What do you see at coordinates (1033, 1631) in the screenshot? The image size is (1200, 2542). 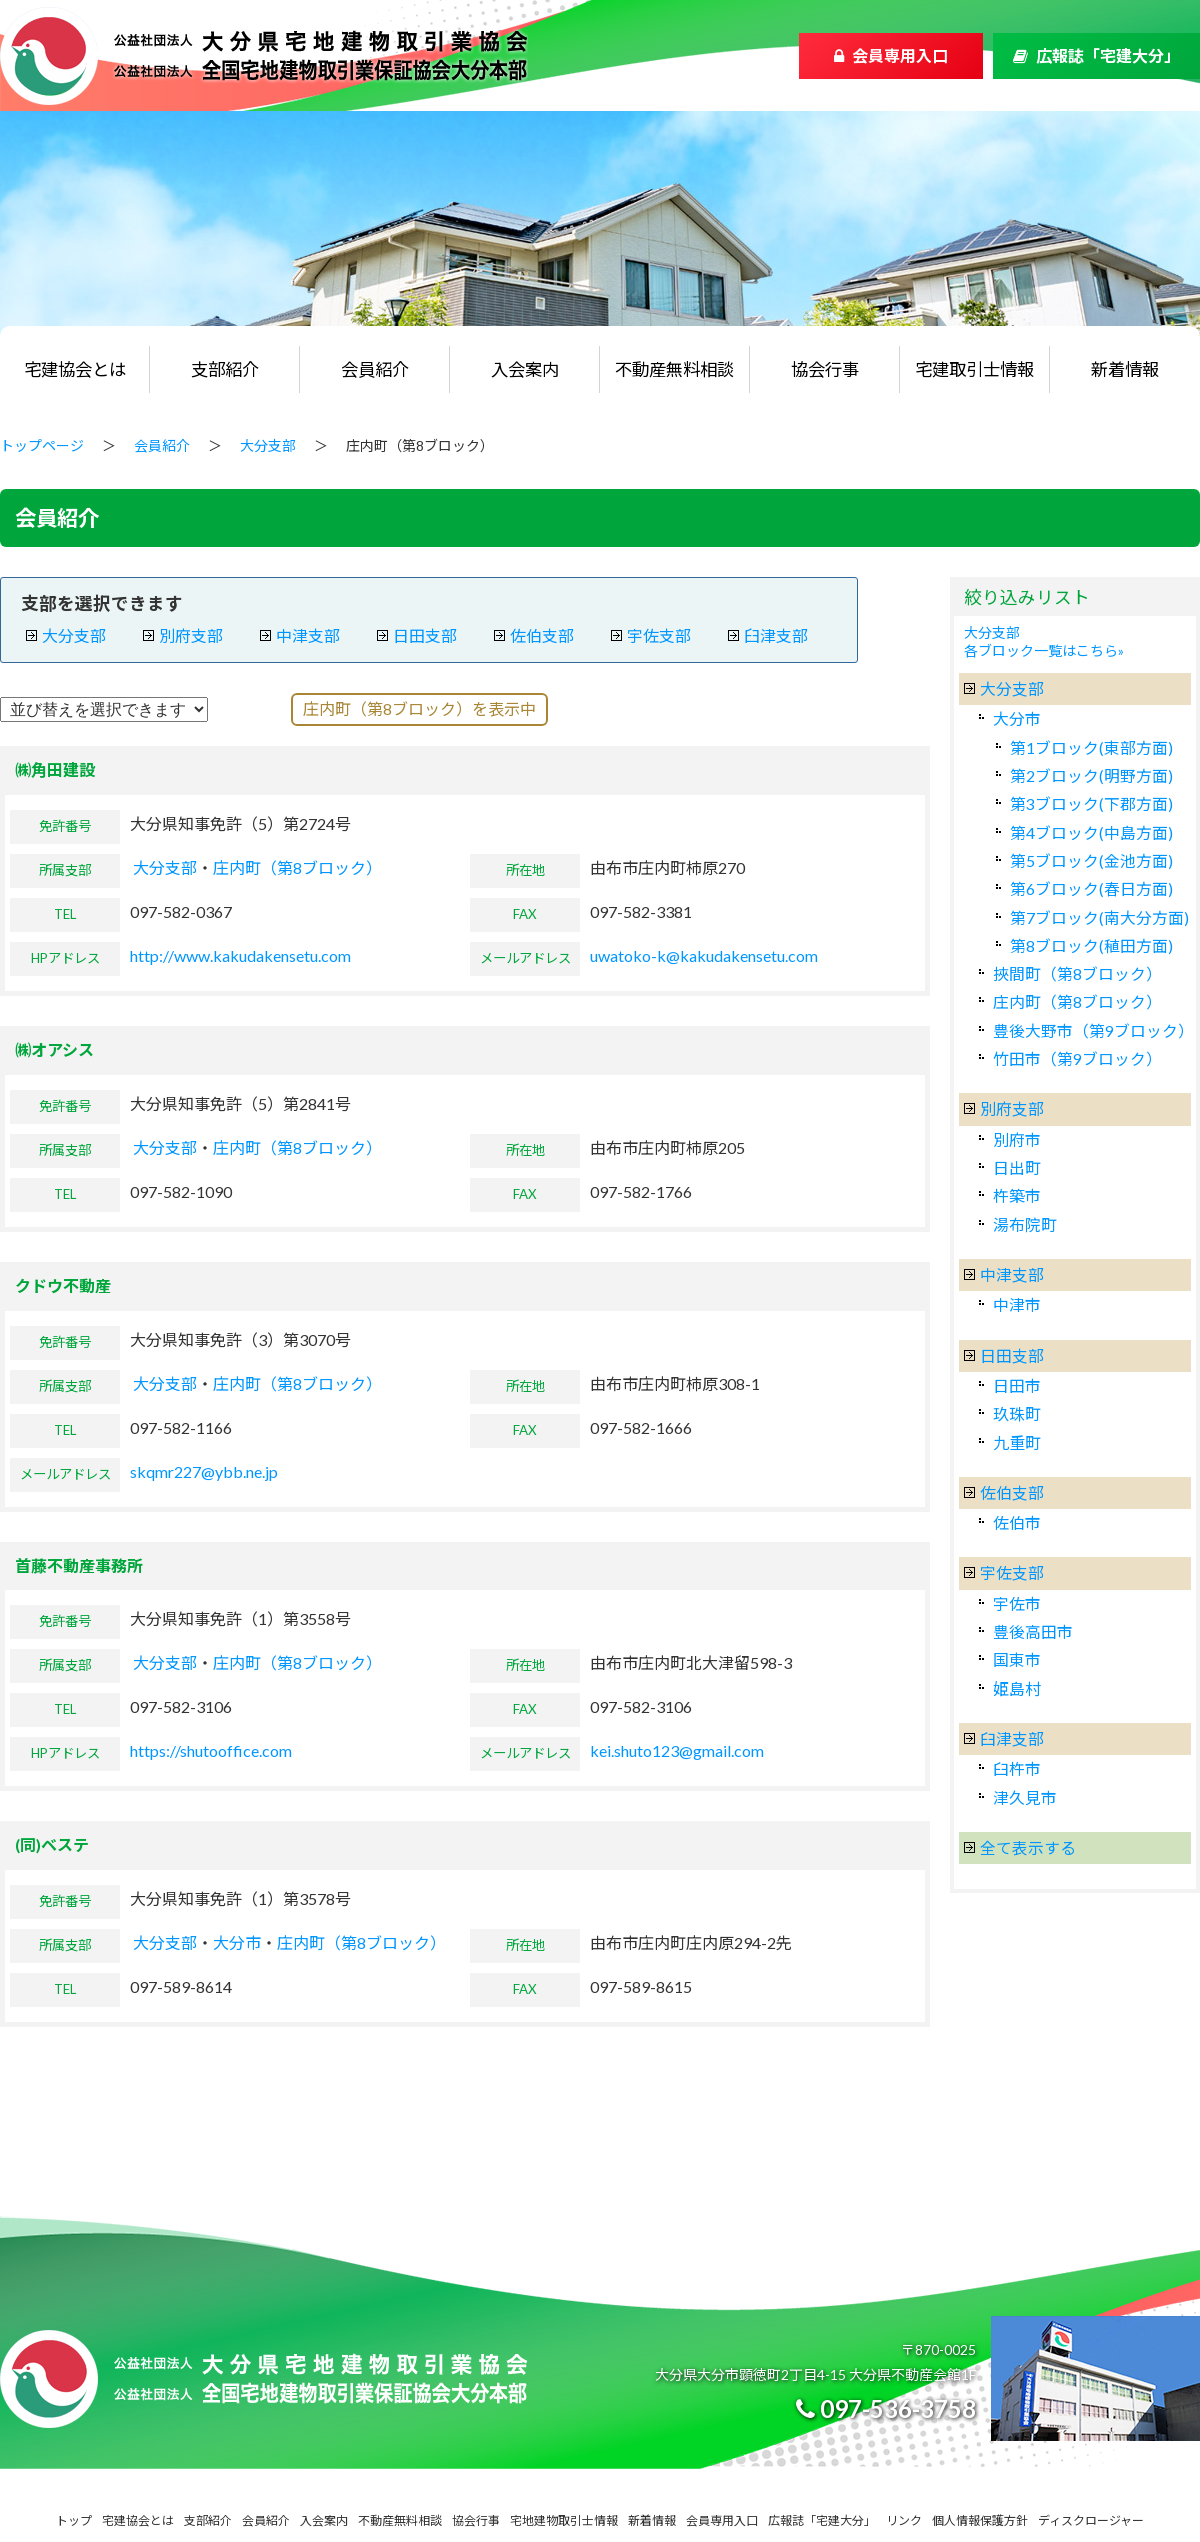 I see `豊後高田市` at bounding box center [1033, 1631].